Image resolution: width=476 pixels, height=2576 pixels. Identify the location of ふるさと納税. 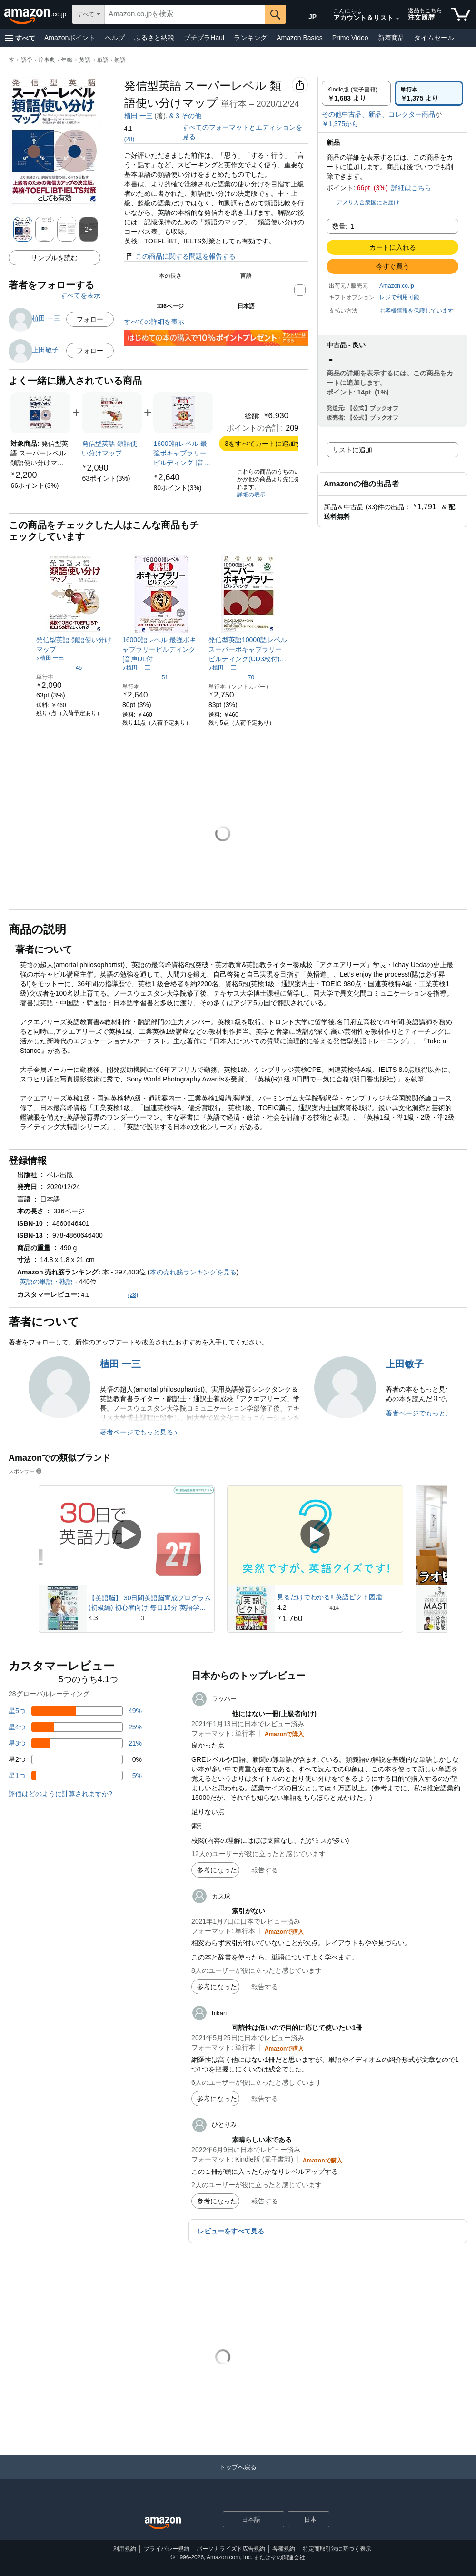
(154, 37).